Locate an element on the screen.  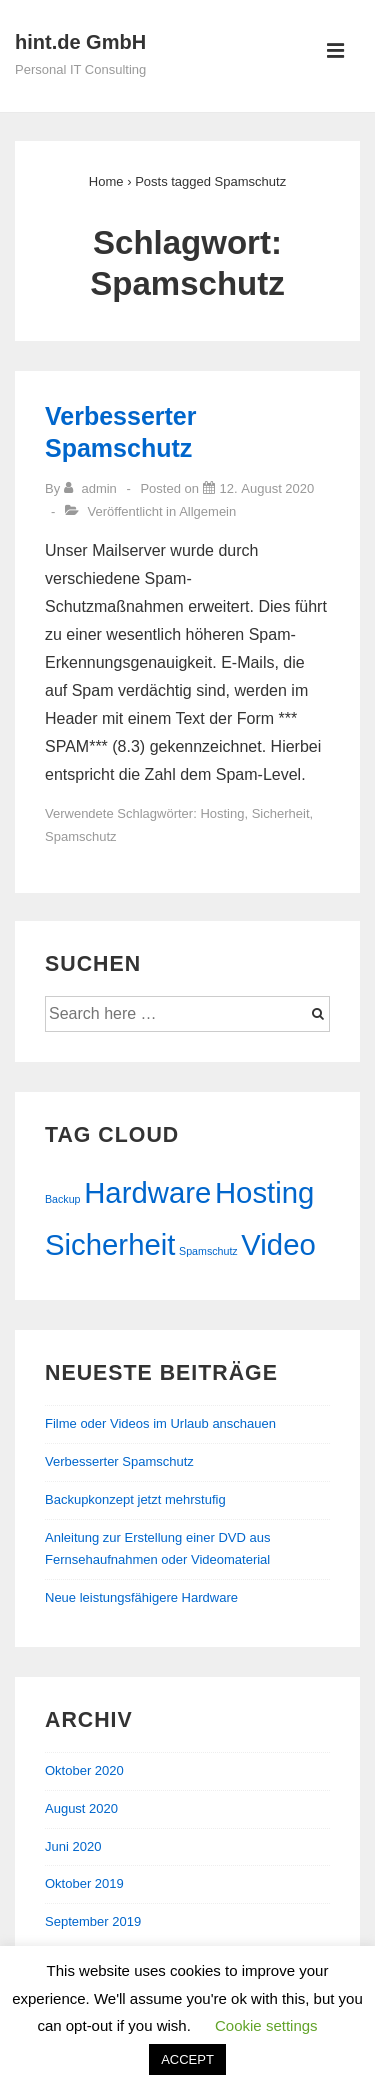
Verbesserter Spamschutz is located at coordinates (119, 1461).